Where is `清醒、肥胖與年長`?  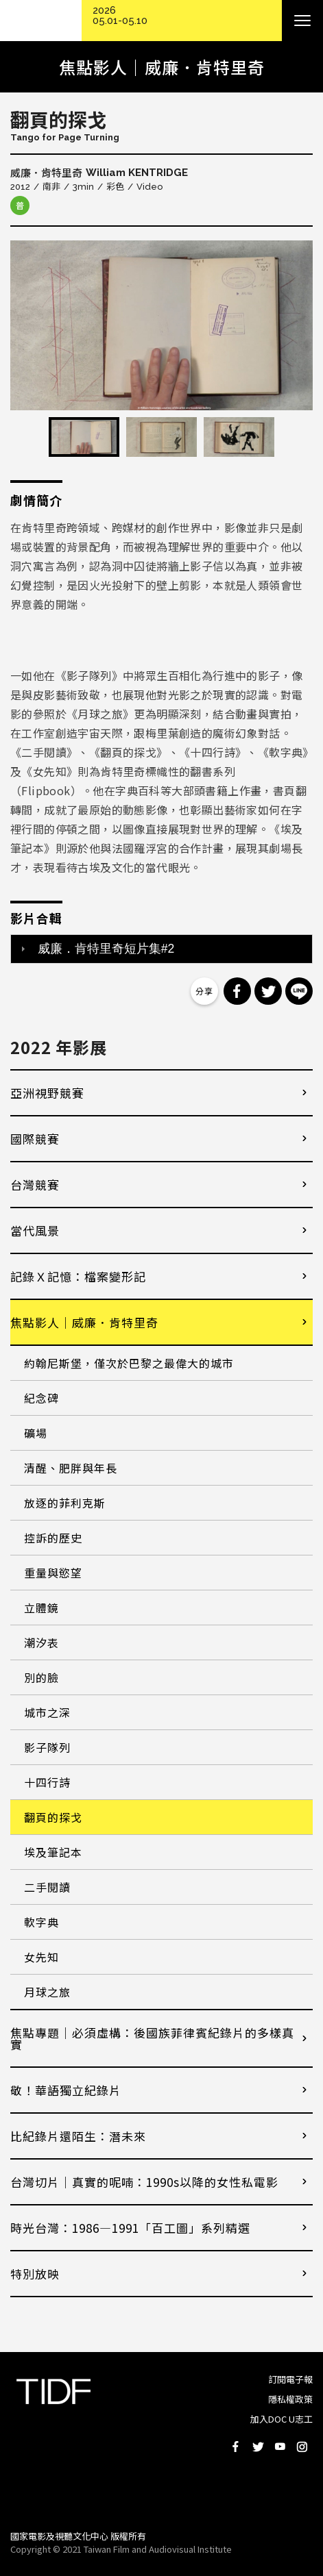 清醒、肥胖與年長 is located at coordinates (70, 1468).